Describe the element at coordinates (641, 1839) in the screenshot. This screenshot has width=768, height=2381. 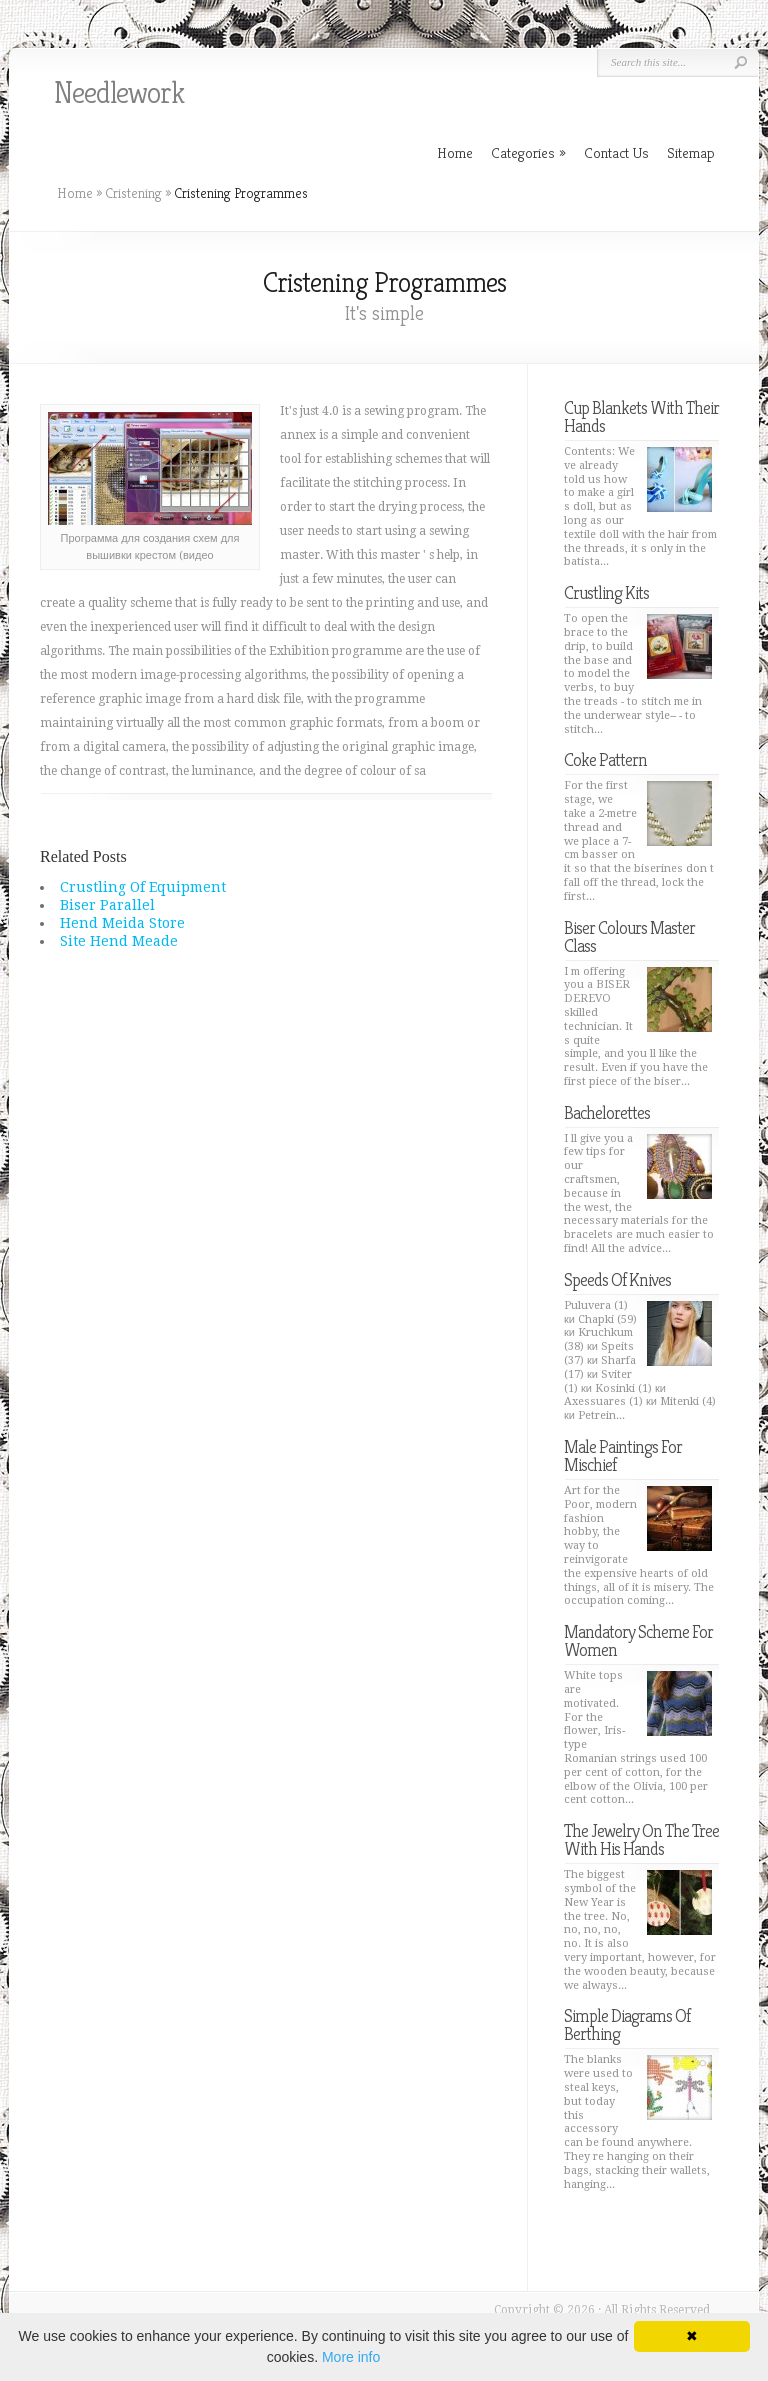
I see `The Jewelry On The Tree With His Hands` at that location.